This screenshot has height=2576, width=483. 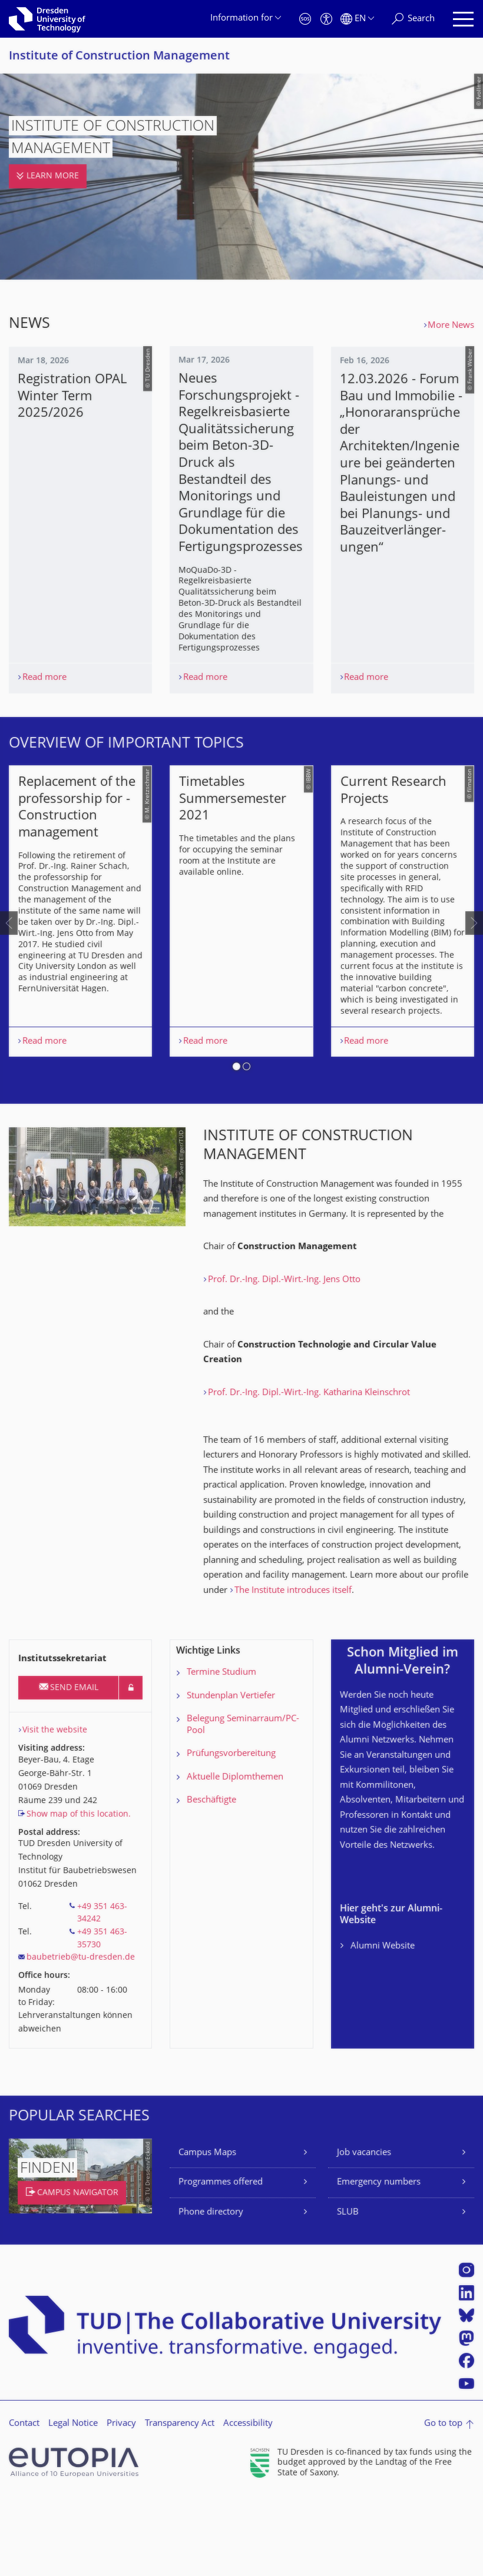 I want to click on Prof. Dr.-Ing. Dipl.-Wirt.-Ing. Katharina Kleinschrot, so click(x=309, y=1472).